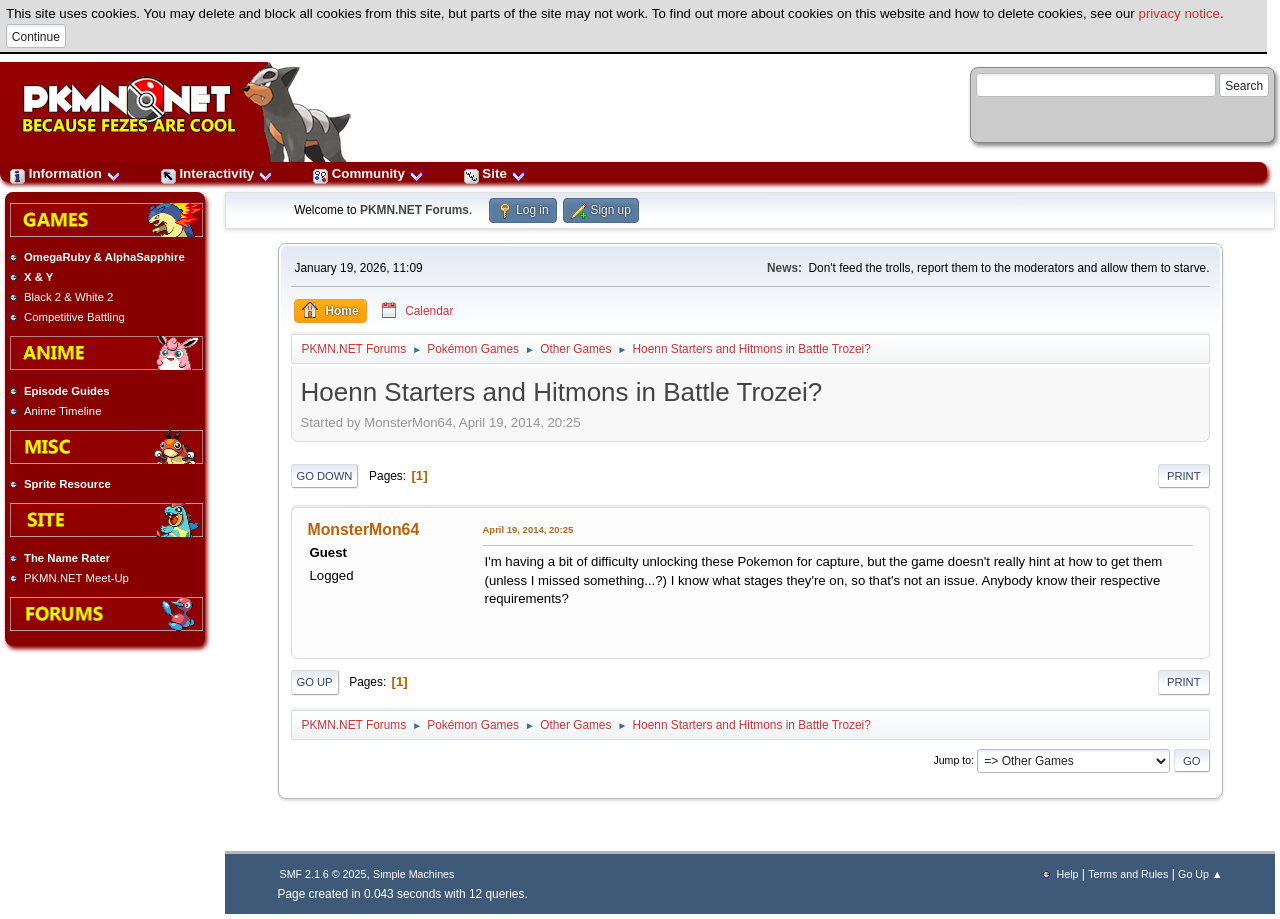  I want to click on Help, so click(1068, 874).